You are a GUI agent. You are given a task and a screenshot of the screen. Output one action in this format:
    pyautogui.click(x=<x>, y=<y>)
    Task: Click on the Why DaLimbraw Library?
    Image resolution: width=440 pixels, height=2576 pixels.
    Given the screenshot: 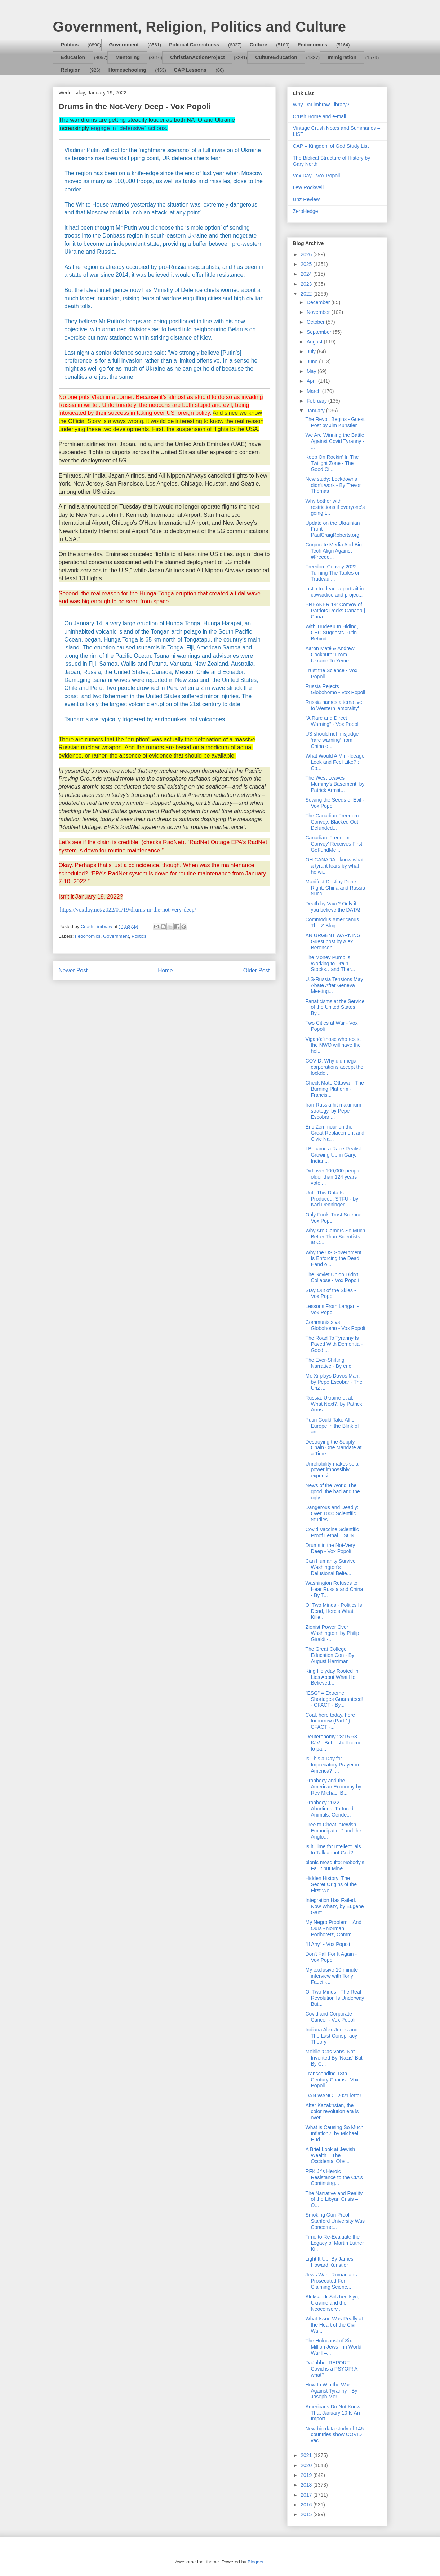 What is the action you would take?
    pyautogui.click(x=321, y=104)
    